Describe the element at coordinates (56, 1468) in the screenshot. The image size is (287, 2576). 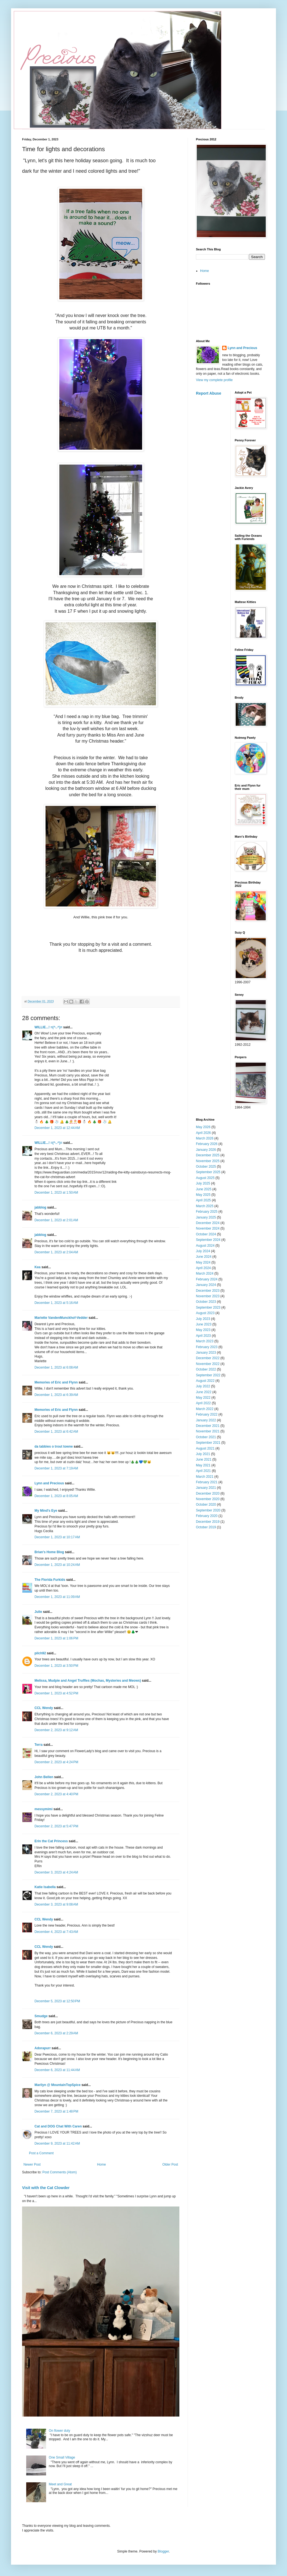
I see `December 1, 2023 at 7:19 AM` at that location.